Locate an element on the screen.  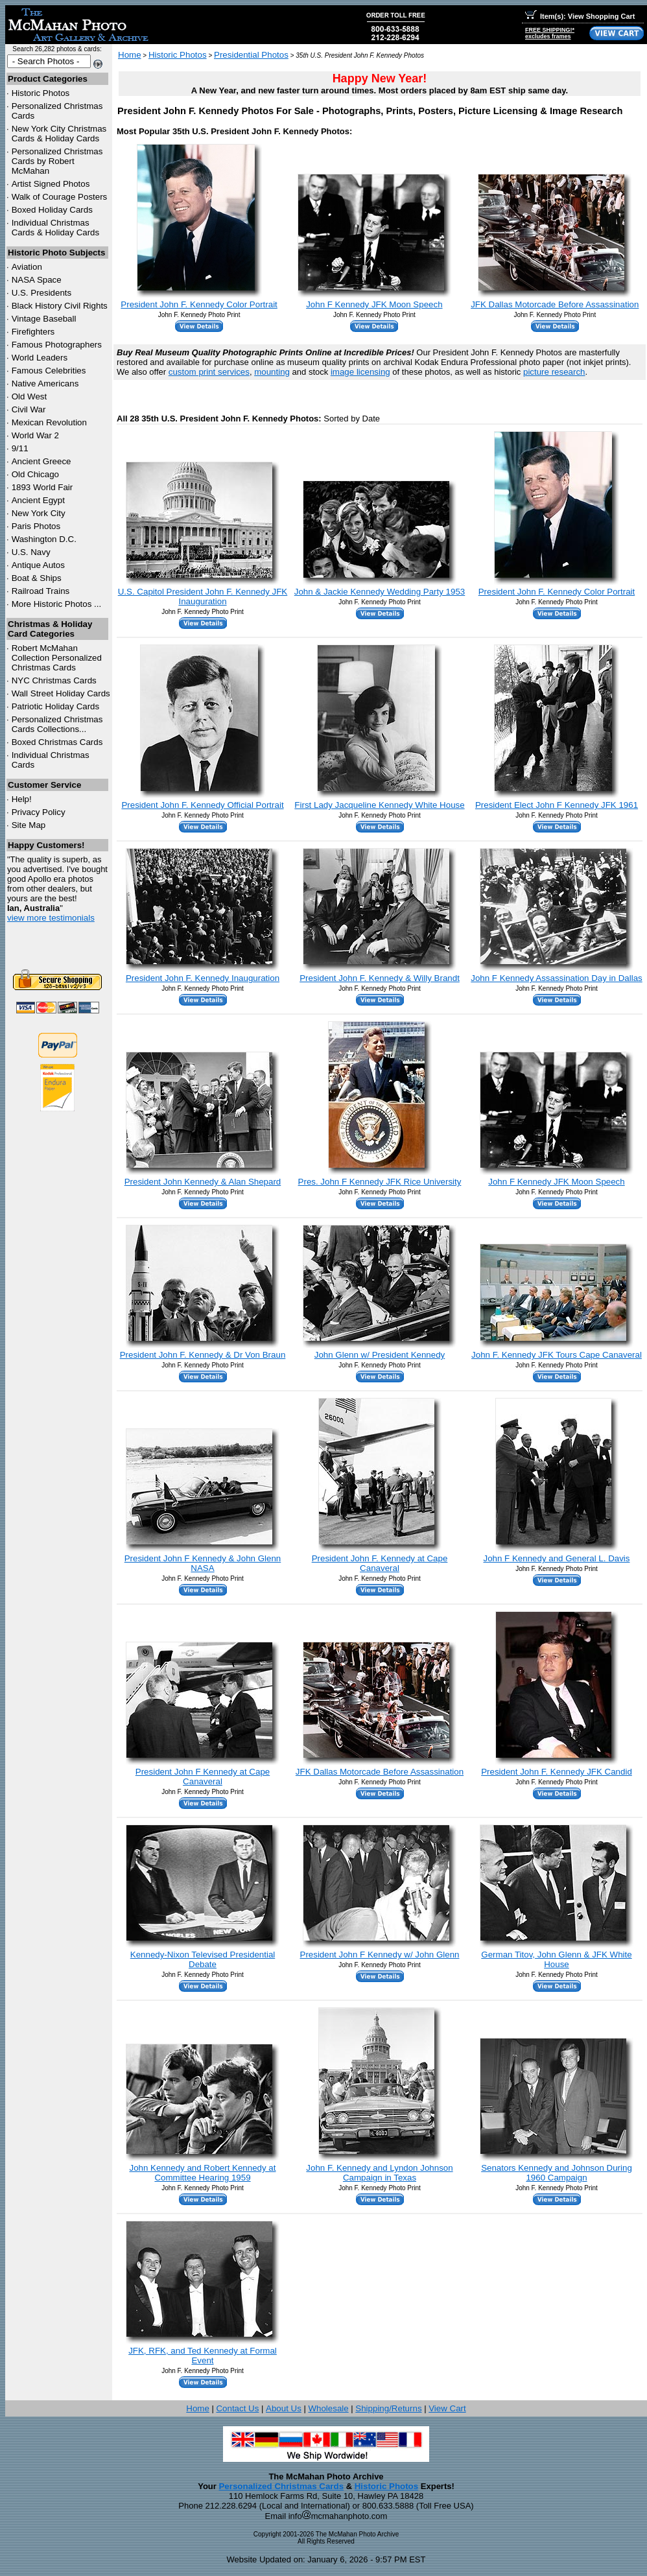
New York City is located at coordinates (38, 513).